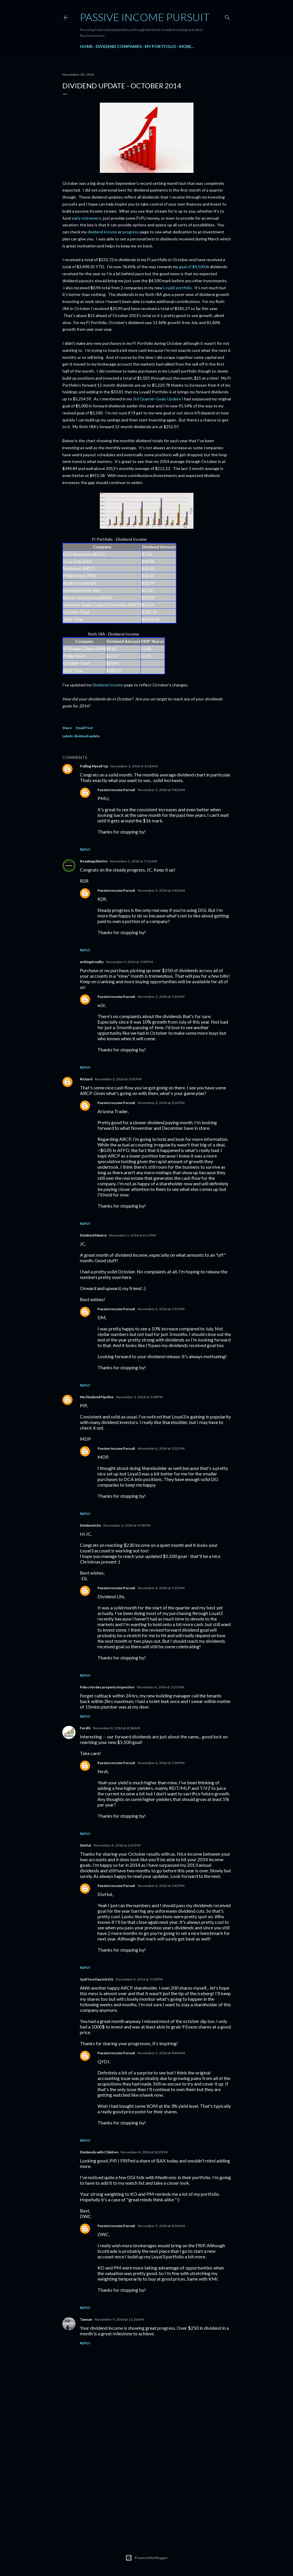 The height and width of the screenshot is (2576, 293). I want to click on writing2reality, so click(92, 962).